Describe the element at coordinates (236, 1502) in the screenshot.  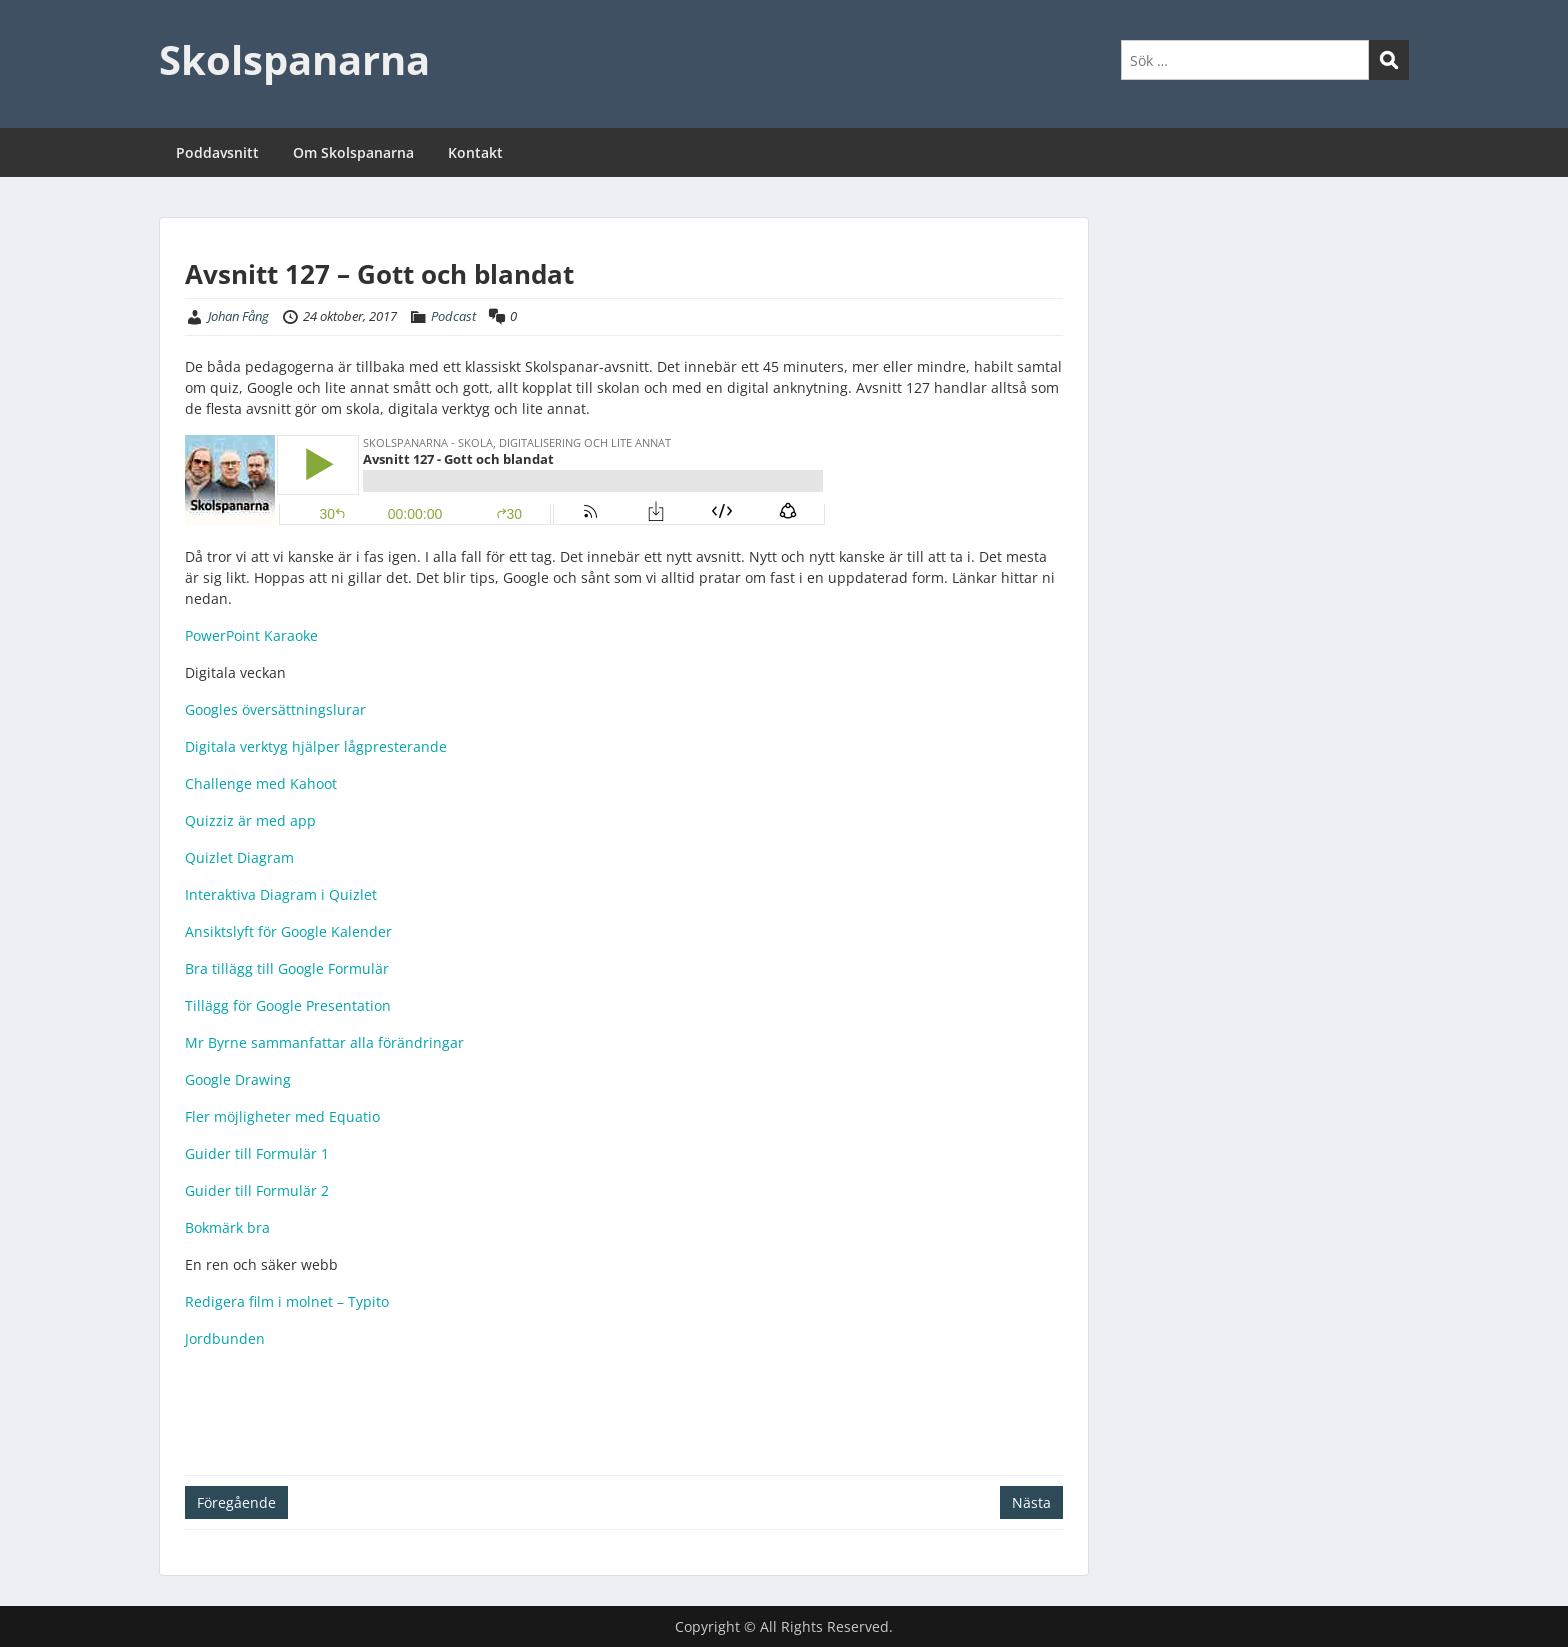
I see `Föregående` at that location.